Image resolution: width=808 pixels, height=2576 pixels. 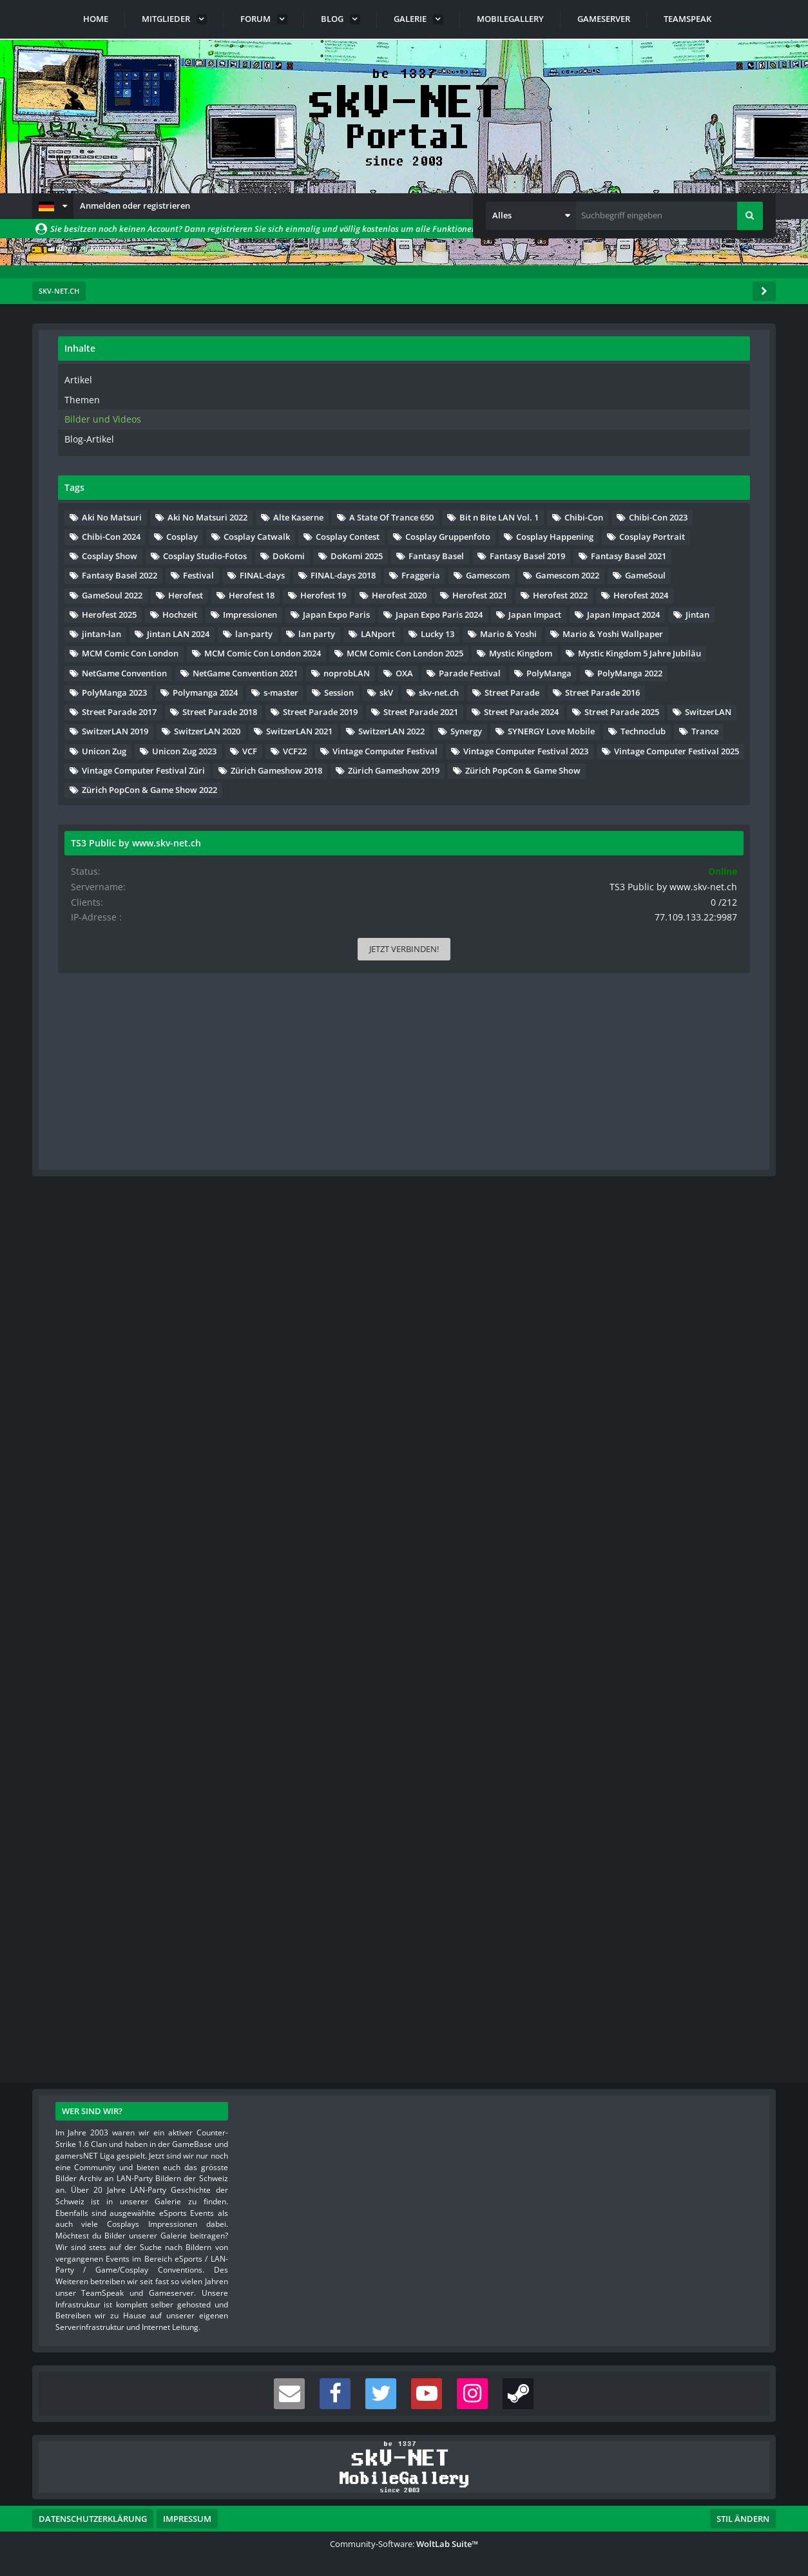 What do you see at coordinates (657, 1838) in the screenshot?
I see `Zürich PopCon & Game Show` at bounding box center [657, 1838].